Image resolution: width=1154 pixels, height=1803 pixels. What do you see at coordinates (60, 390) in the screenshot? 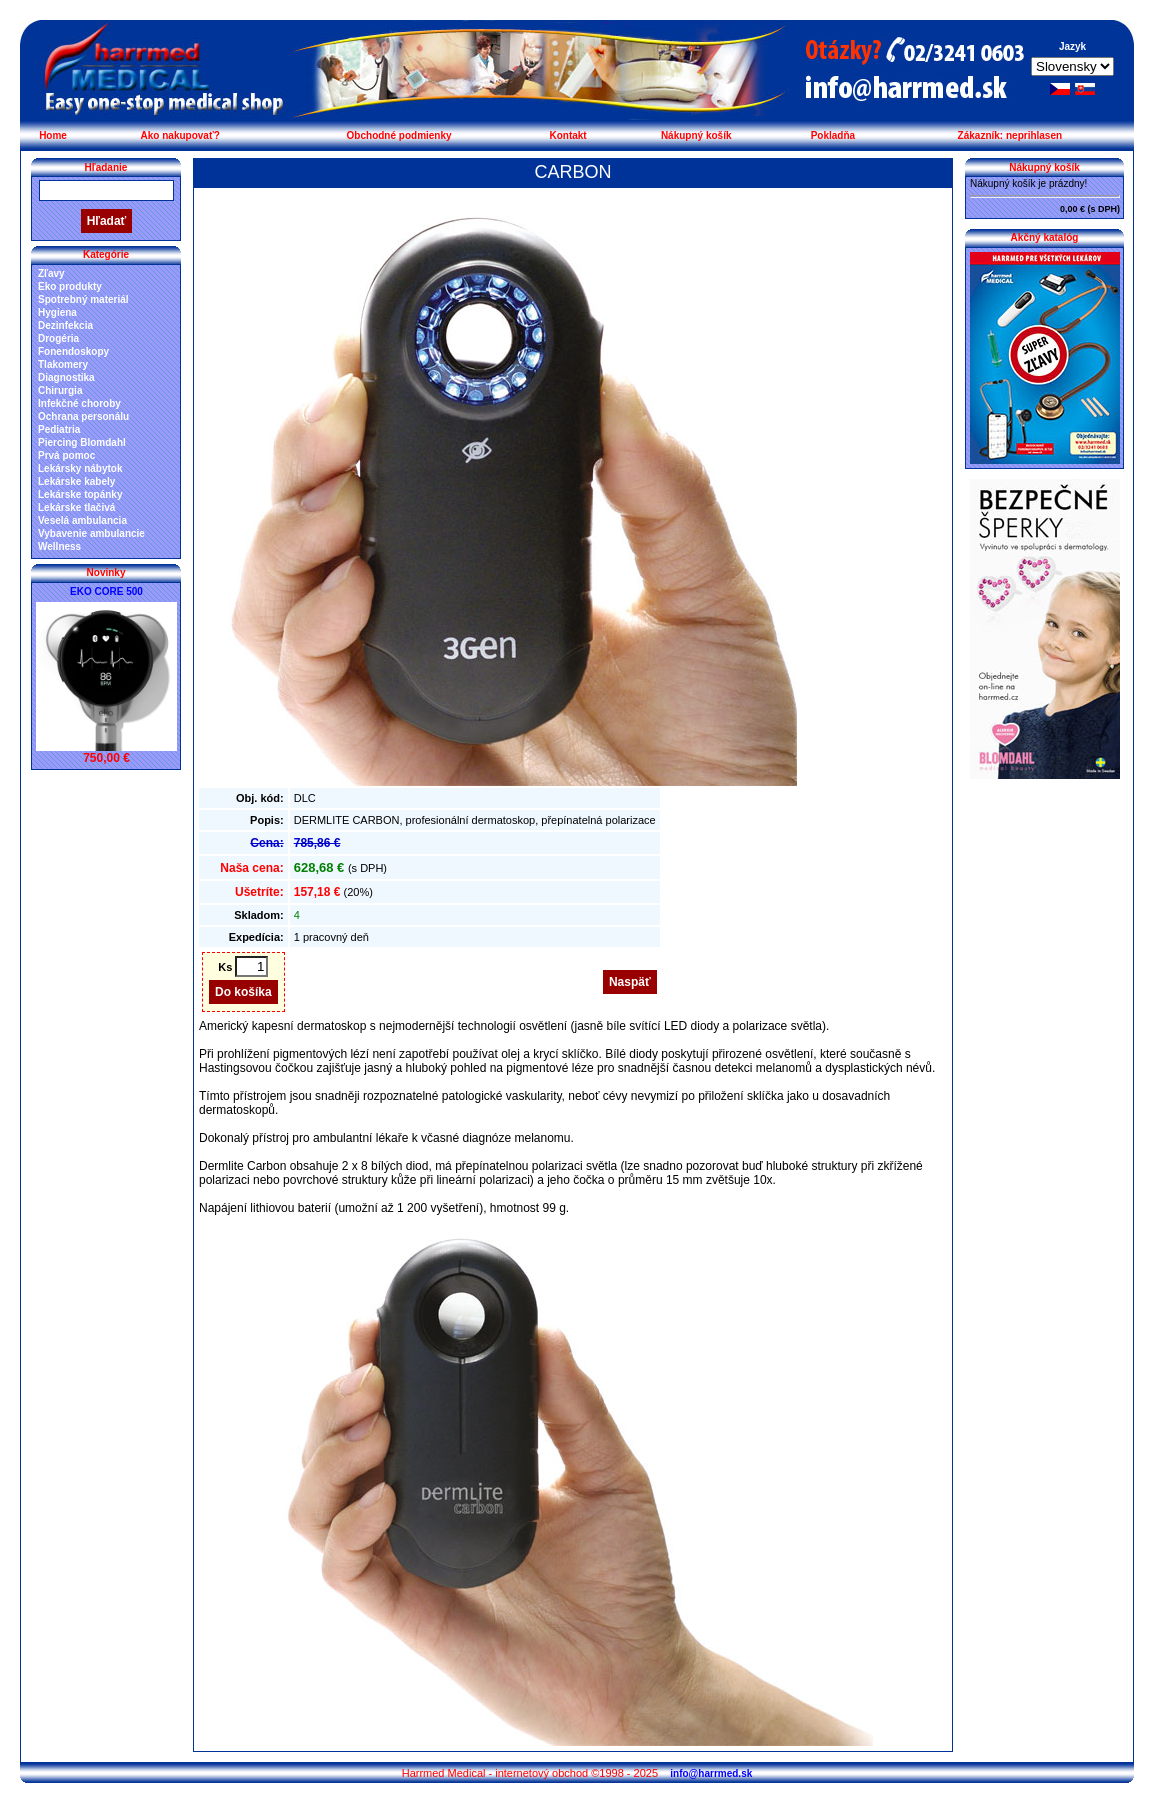
I see `Chirurgia` at bounding box center [60, 390].